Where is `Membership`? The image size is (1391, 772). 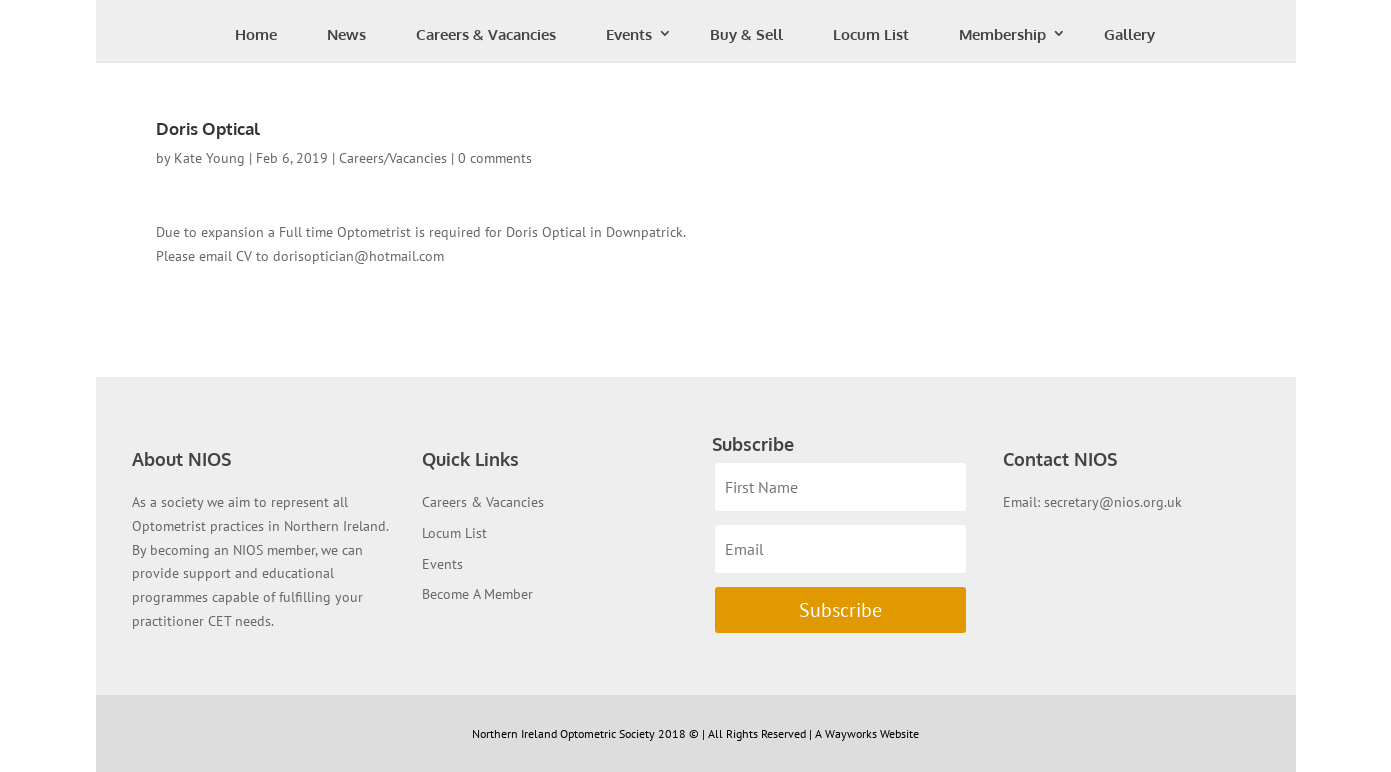
Membership is located at coordinates (1002, 34).